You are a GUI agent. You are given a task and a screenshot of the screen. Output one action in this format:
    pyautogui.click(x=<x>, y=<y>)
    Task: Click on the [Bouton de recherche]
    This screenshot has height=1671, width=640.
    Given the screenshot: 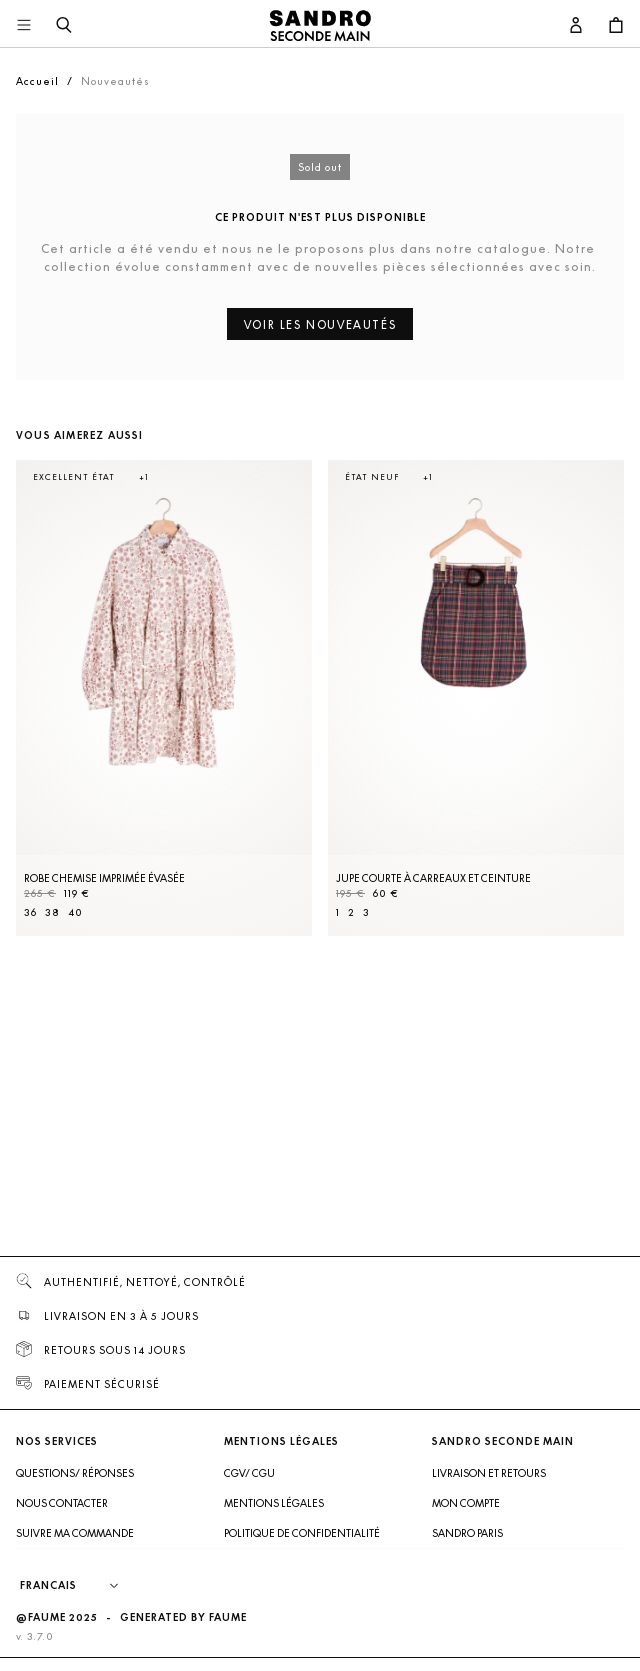 What is the action you would take?
    pyautogui.click(x=64, y=26)
    